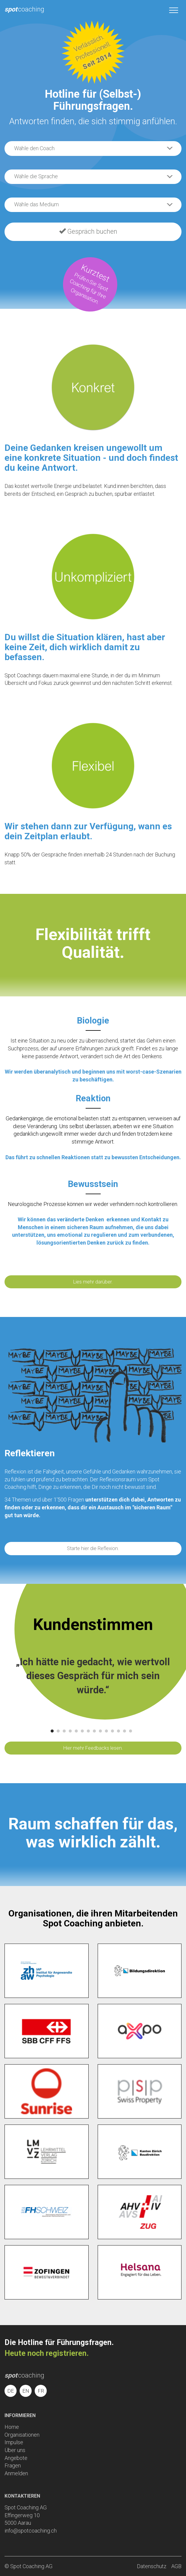  I want to click on DE, so click(10, 2391).